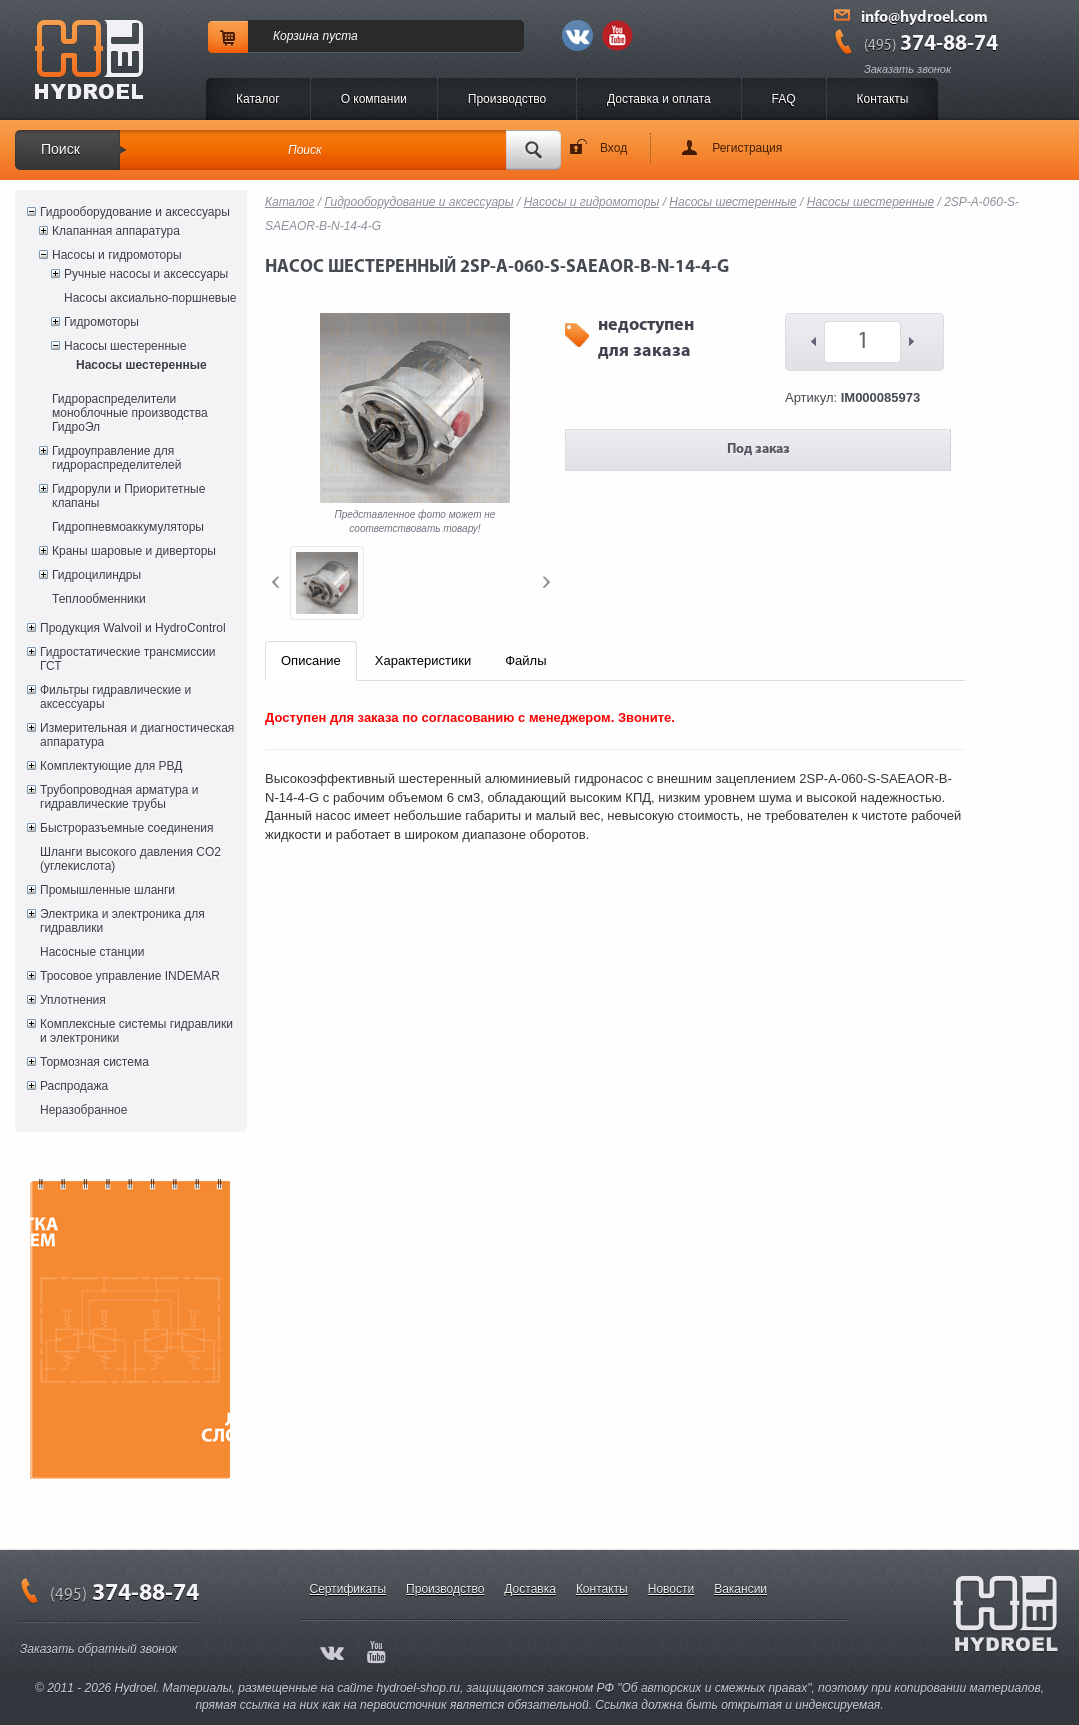 The height and width of the screenshot is (1725, 1079). What do you see at coordinates (116, 231) in the screenshot?
I see `Клапанная аппаратура` at bounding box center [116, 231].